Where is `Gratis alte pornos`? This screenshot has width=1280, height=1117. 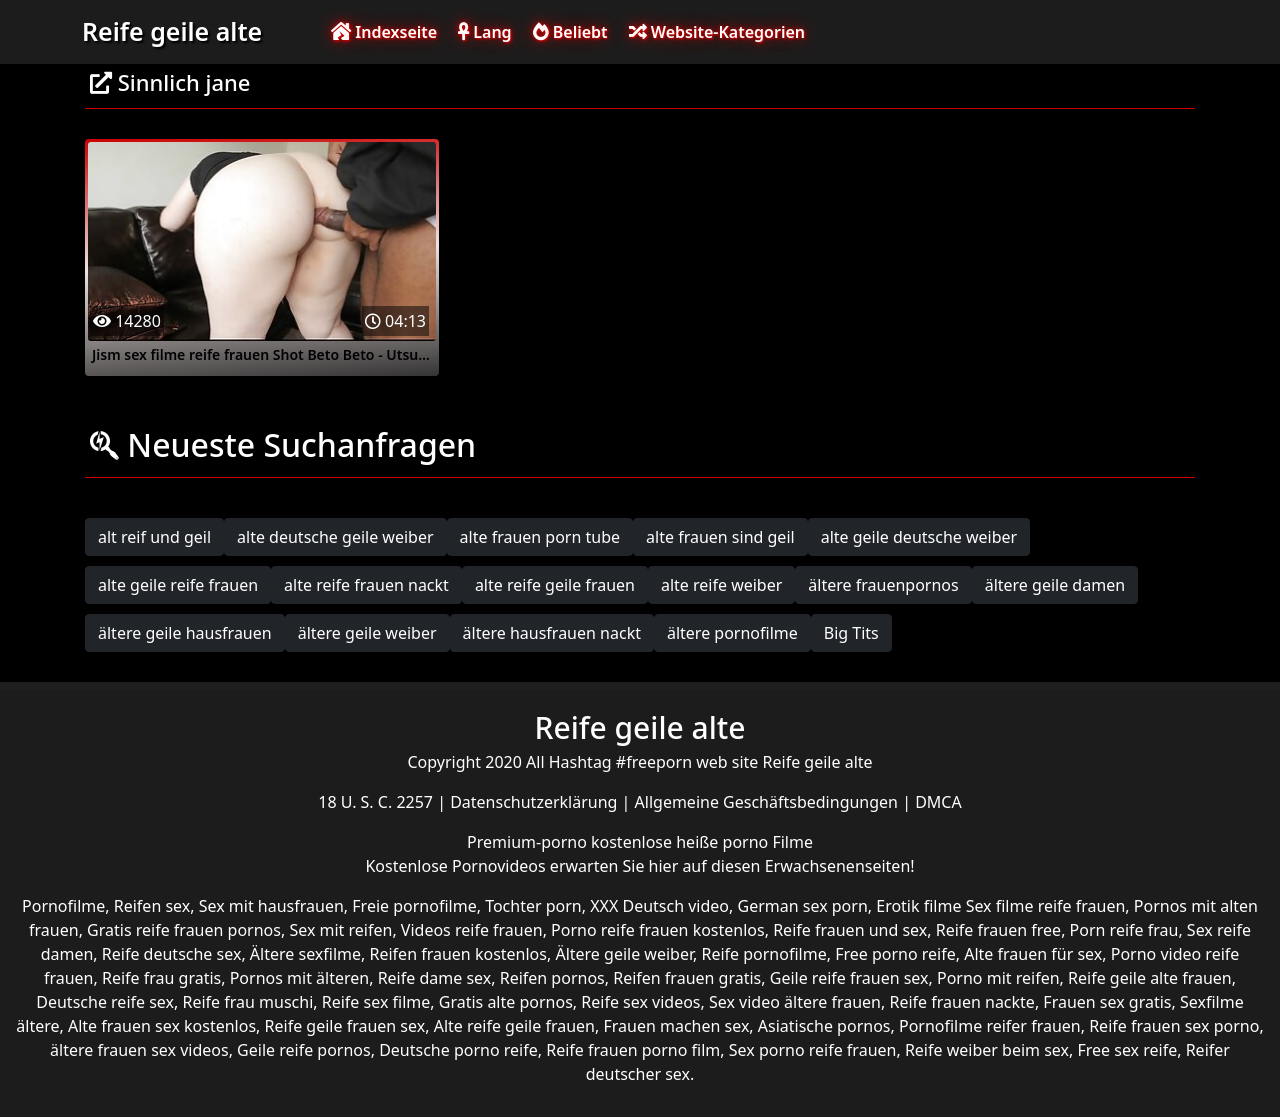
Gratis alte pornos is located at coordinates (506, 1002).